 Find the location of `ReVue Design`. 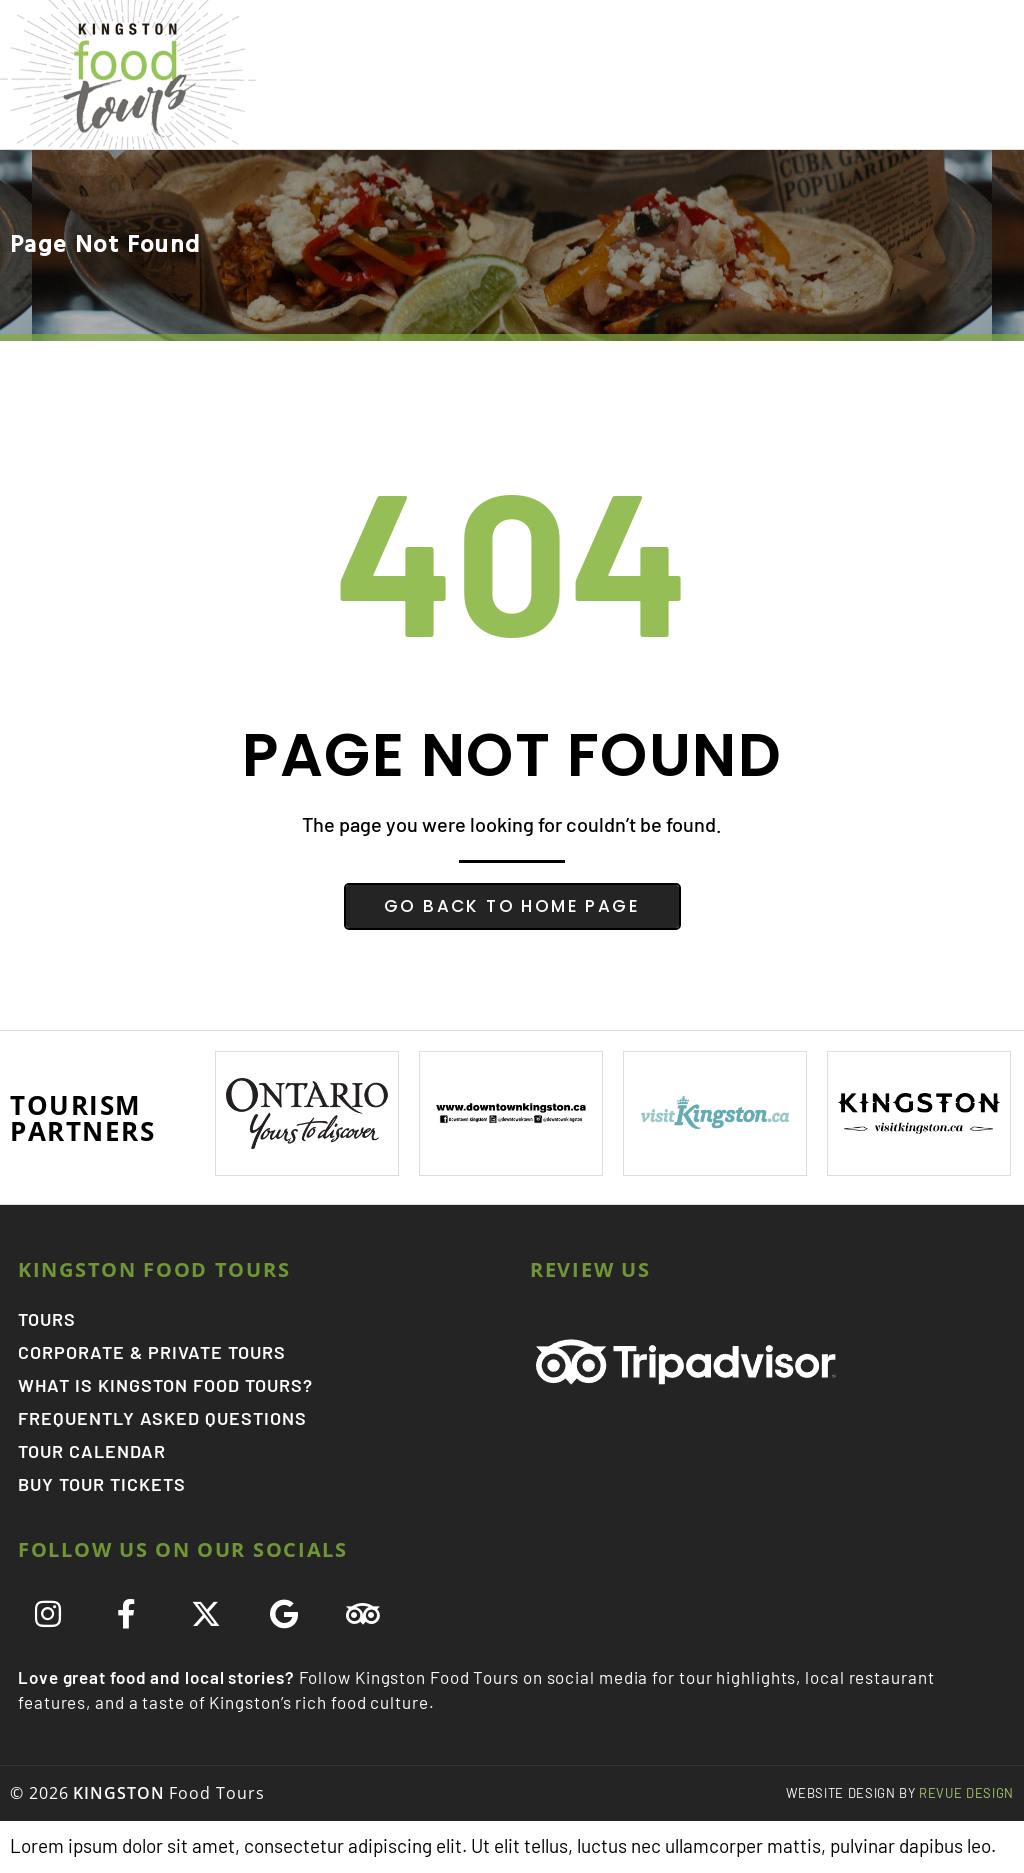

ReVue Design is located at coordinates (900, 1794).